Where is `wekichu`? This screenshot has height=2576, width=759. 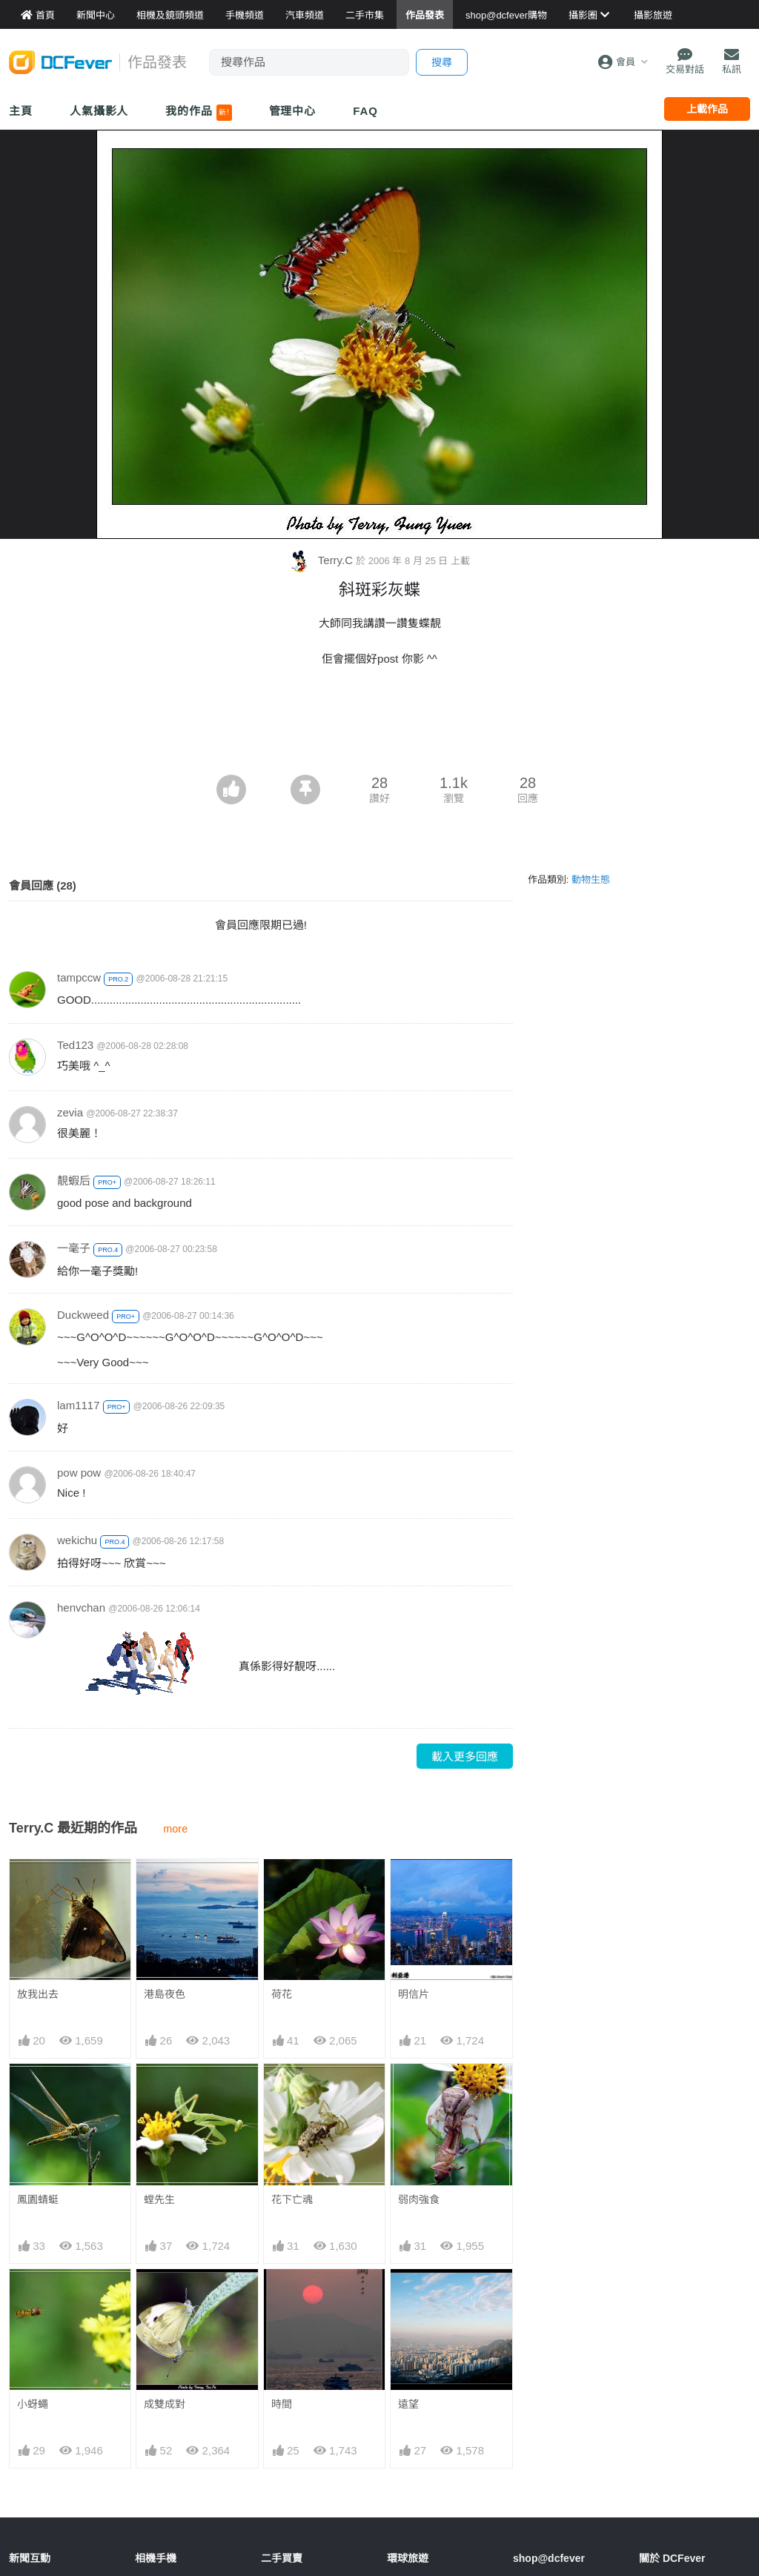
wekichu is located at coordinates (77, 1540).